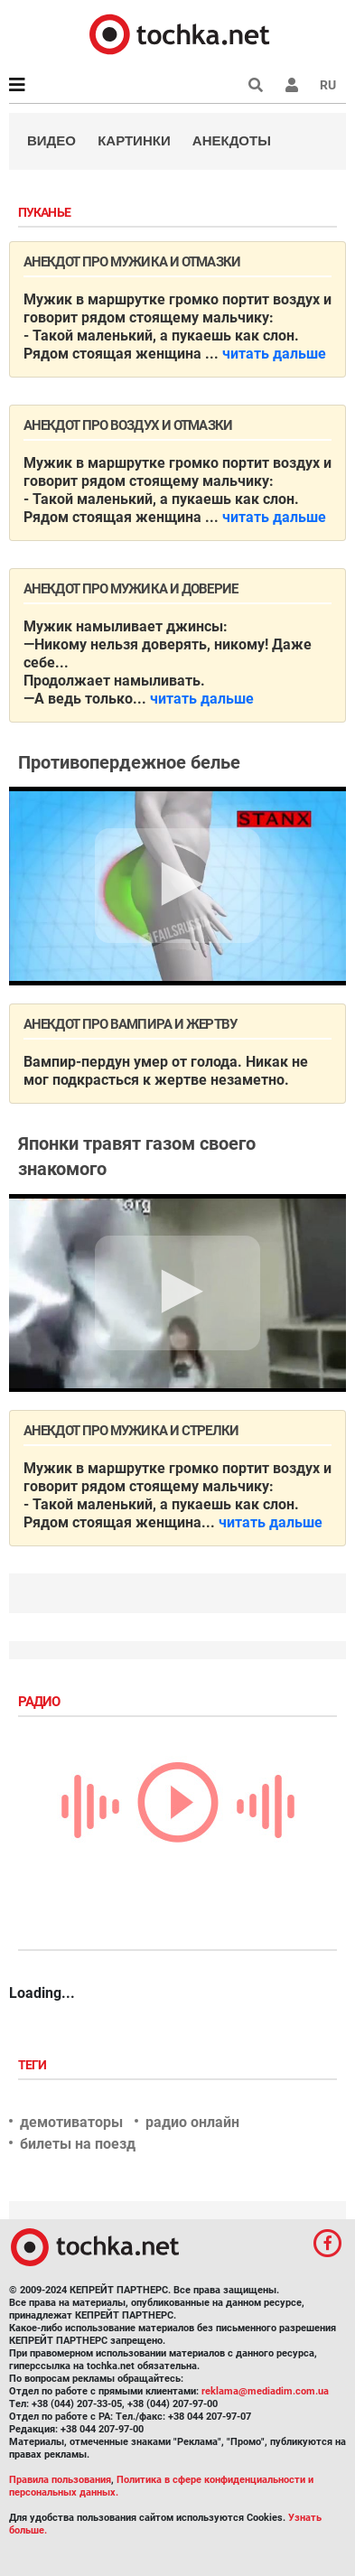 The width and height of the screenshot is (355, 2576). What do you see at coordinates (130, 1431) in the screenshot?
I see `Анекдот про мужика и стрелки` at bounding box center [130, 1431].